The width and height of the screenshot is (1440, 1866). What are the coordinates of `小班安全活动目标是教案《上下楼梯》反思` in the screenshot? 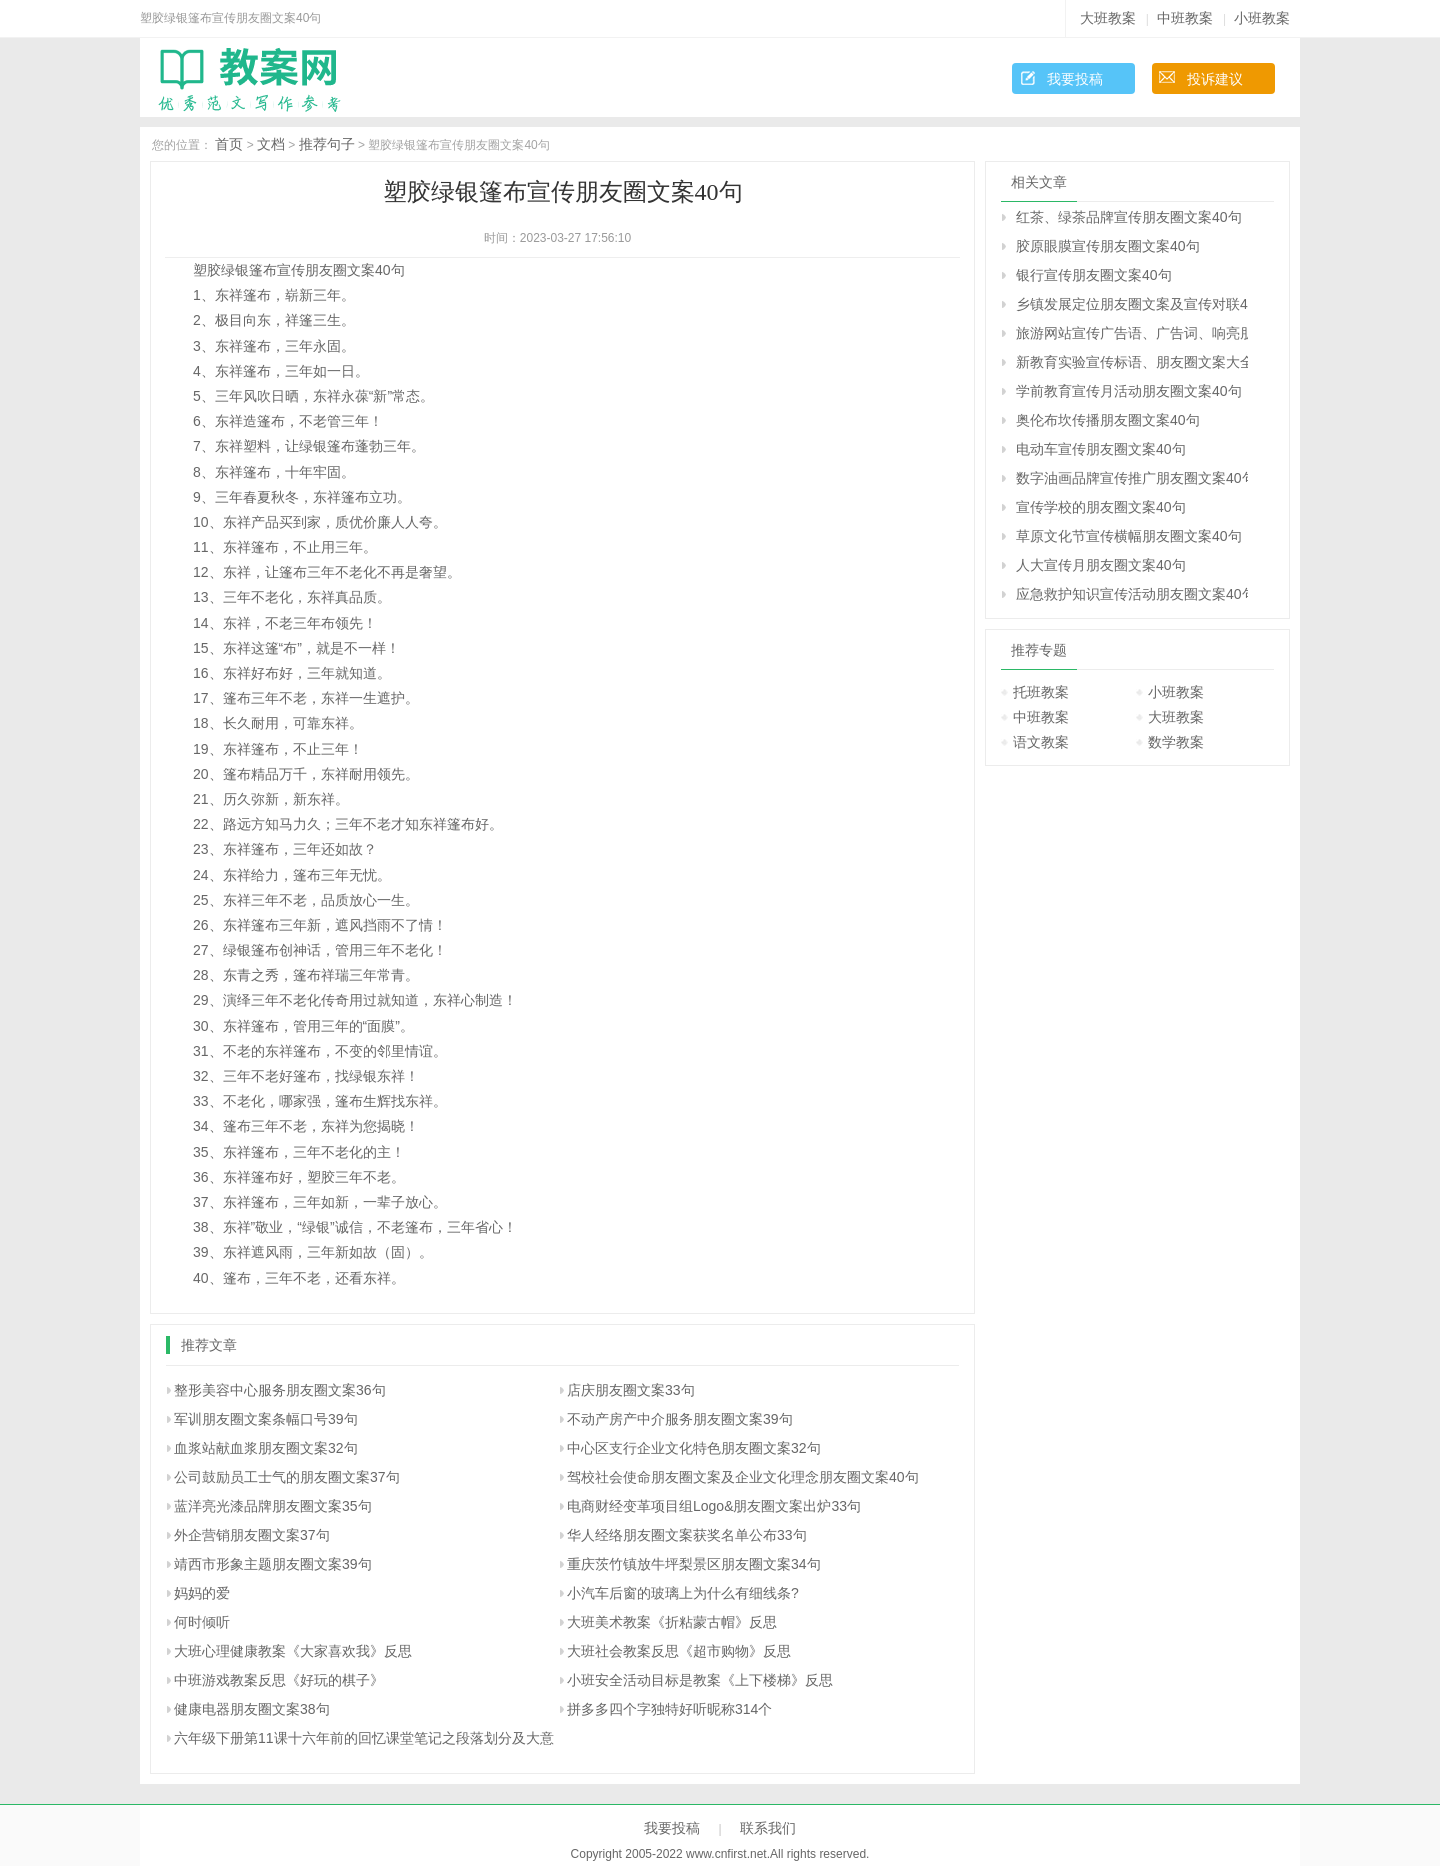 It's located at (700, 1680).